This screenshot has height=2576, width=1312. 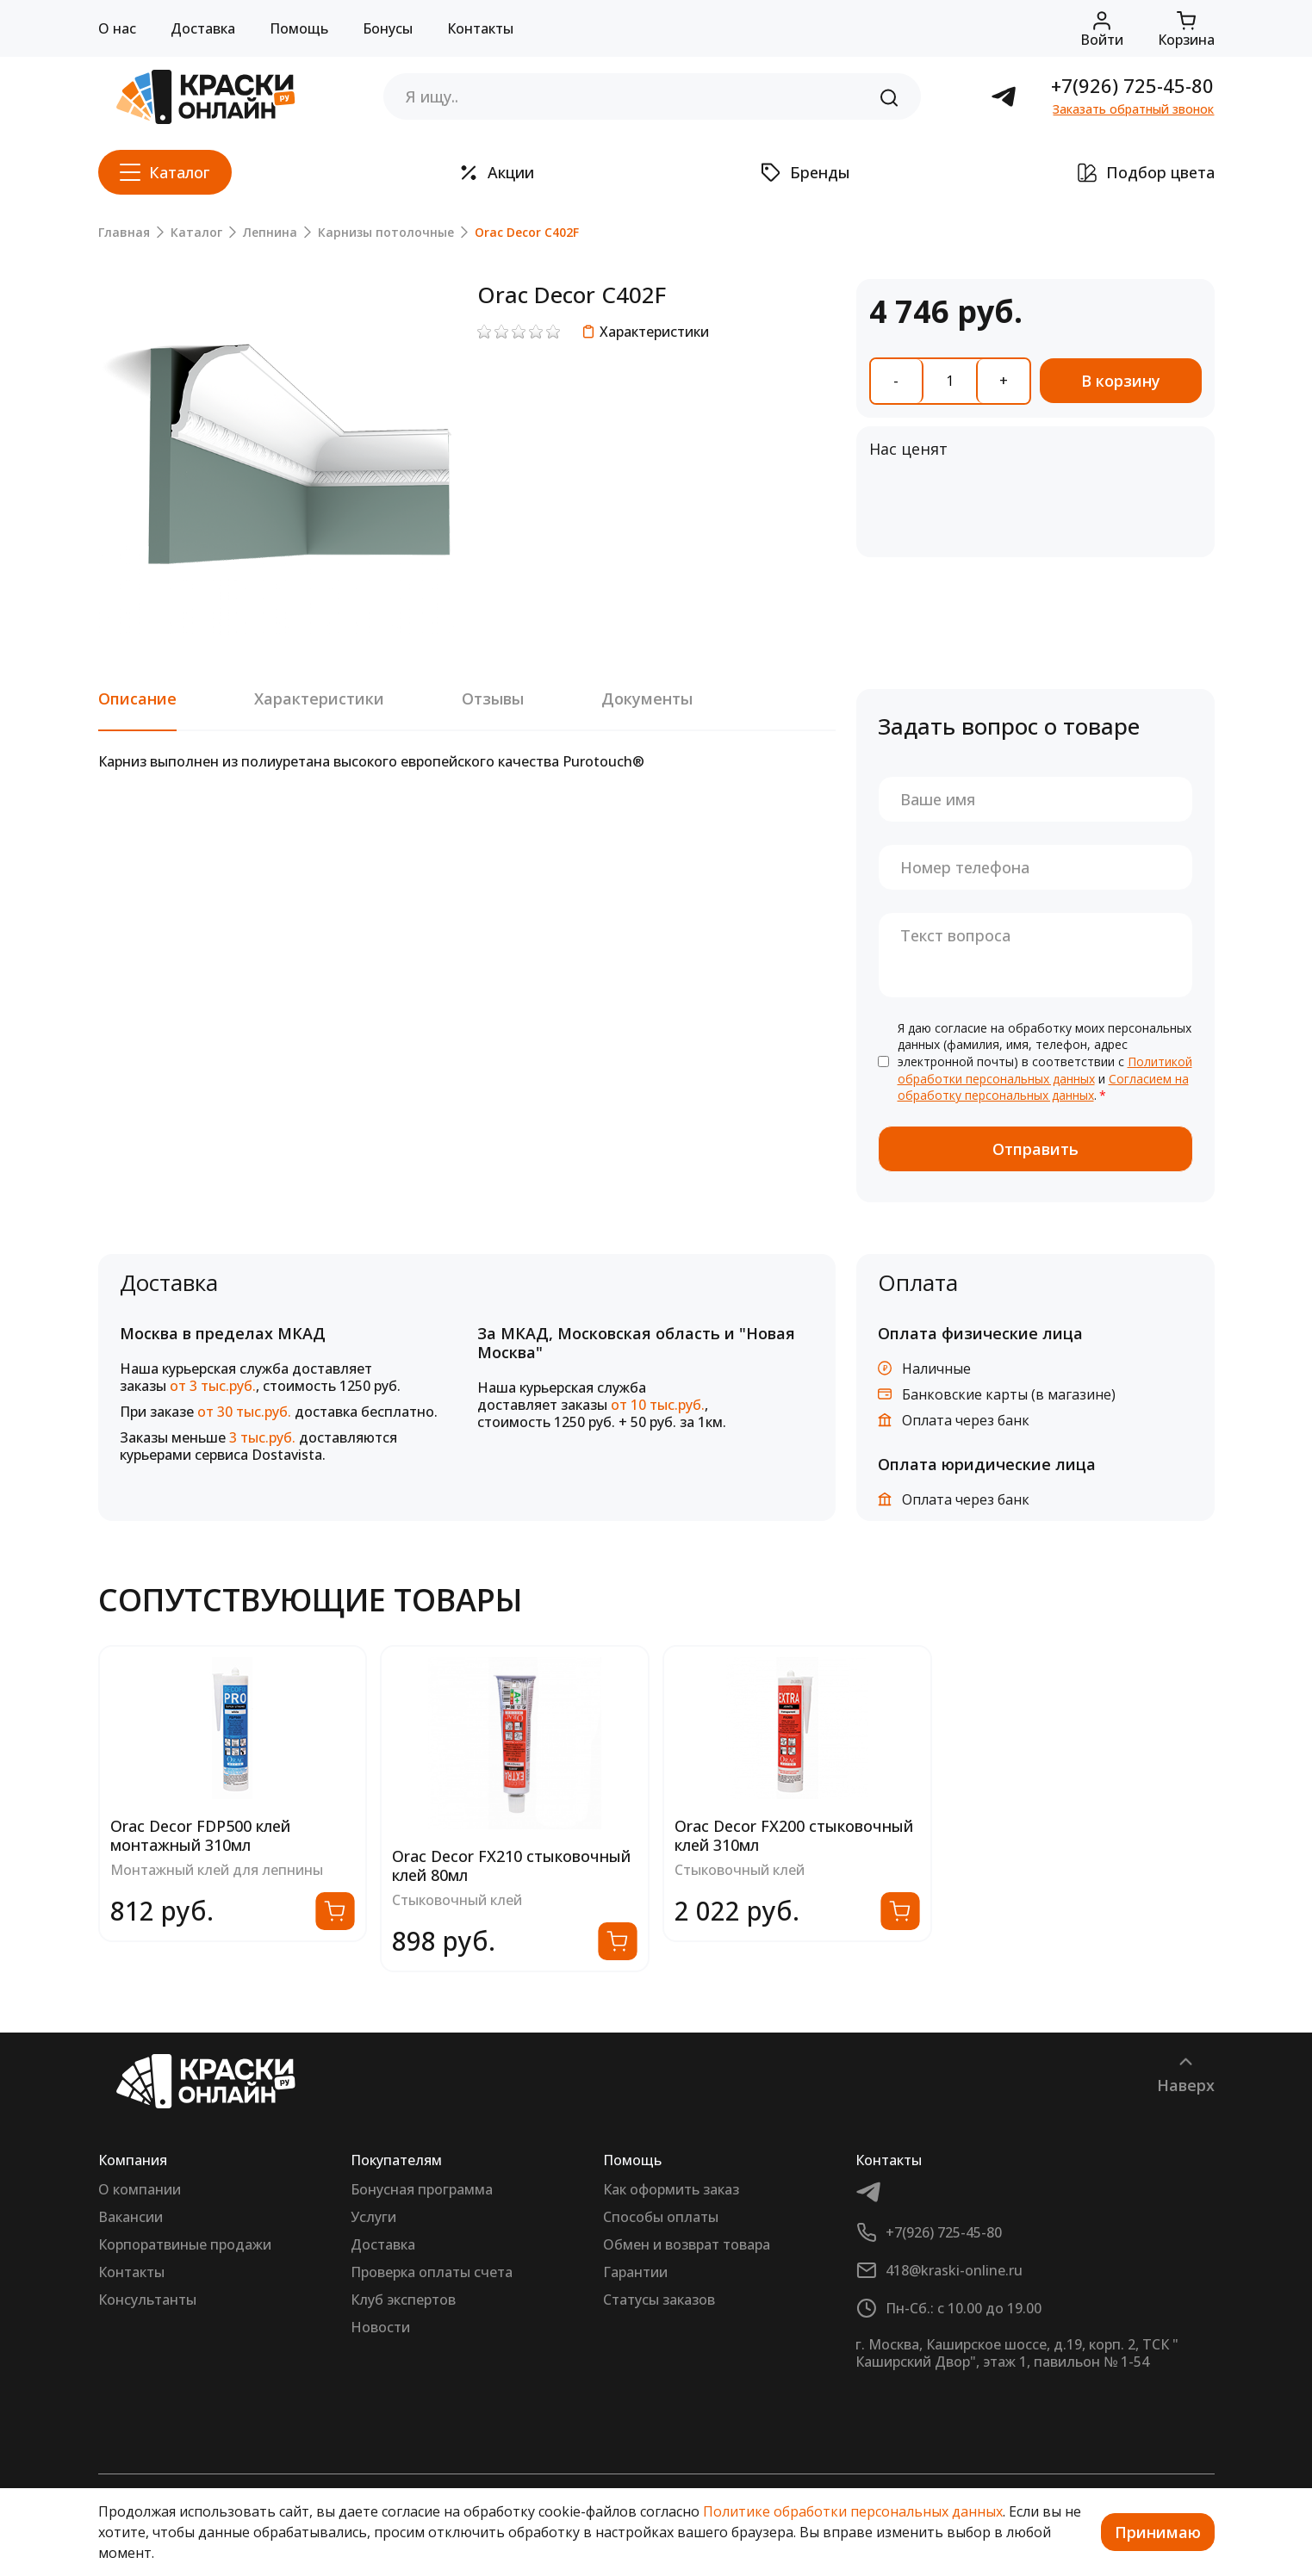 What do you see at coordinates (954, 2270) in the screenshot?
I see `418@kraski-online.ru` at bounding box center [954, 2270].